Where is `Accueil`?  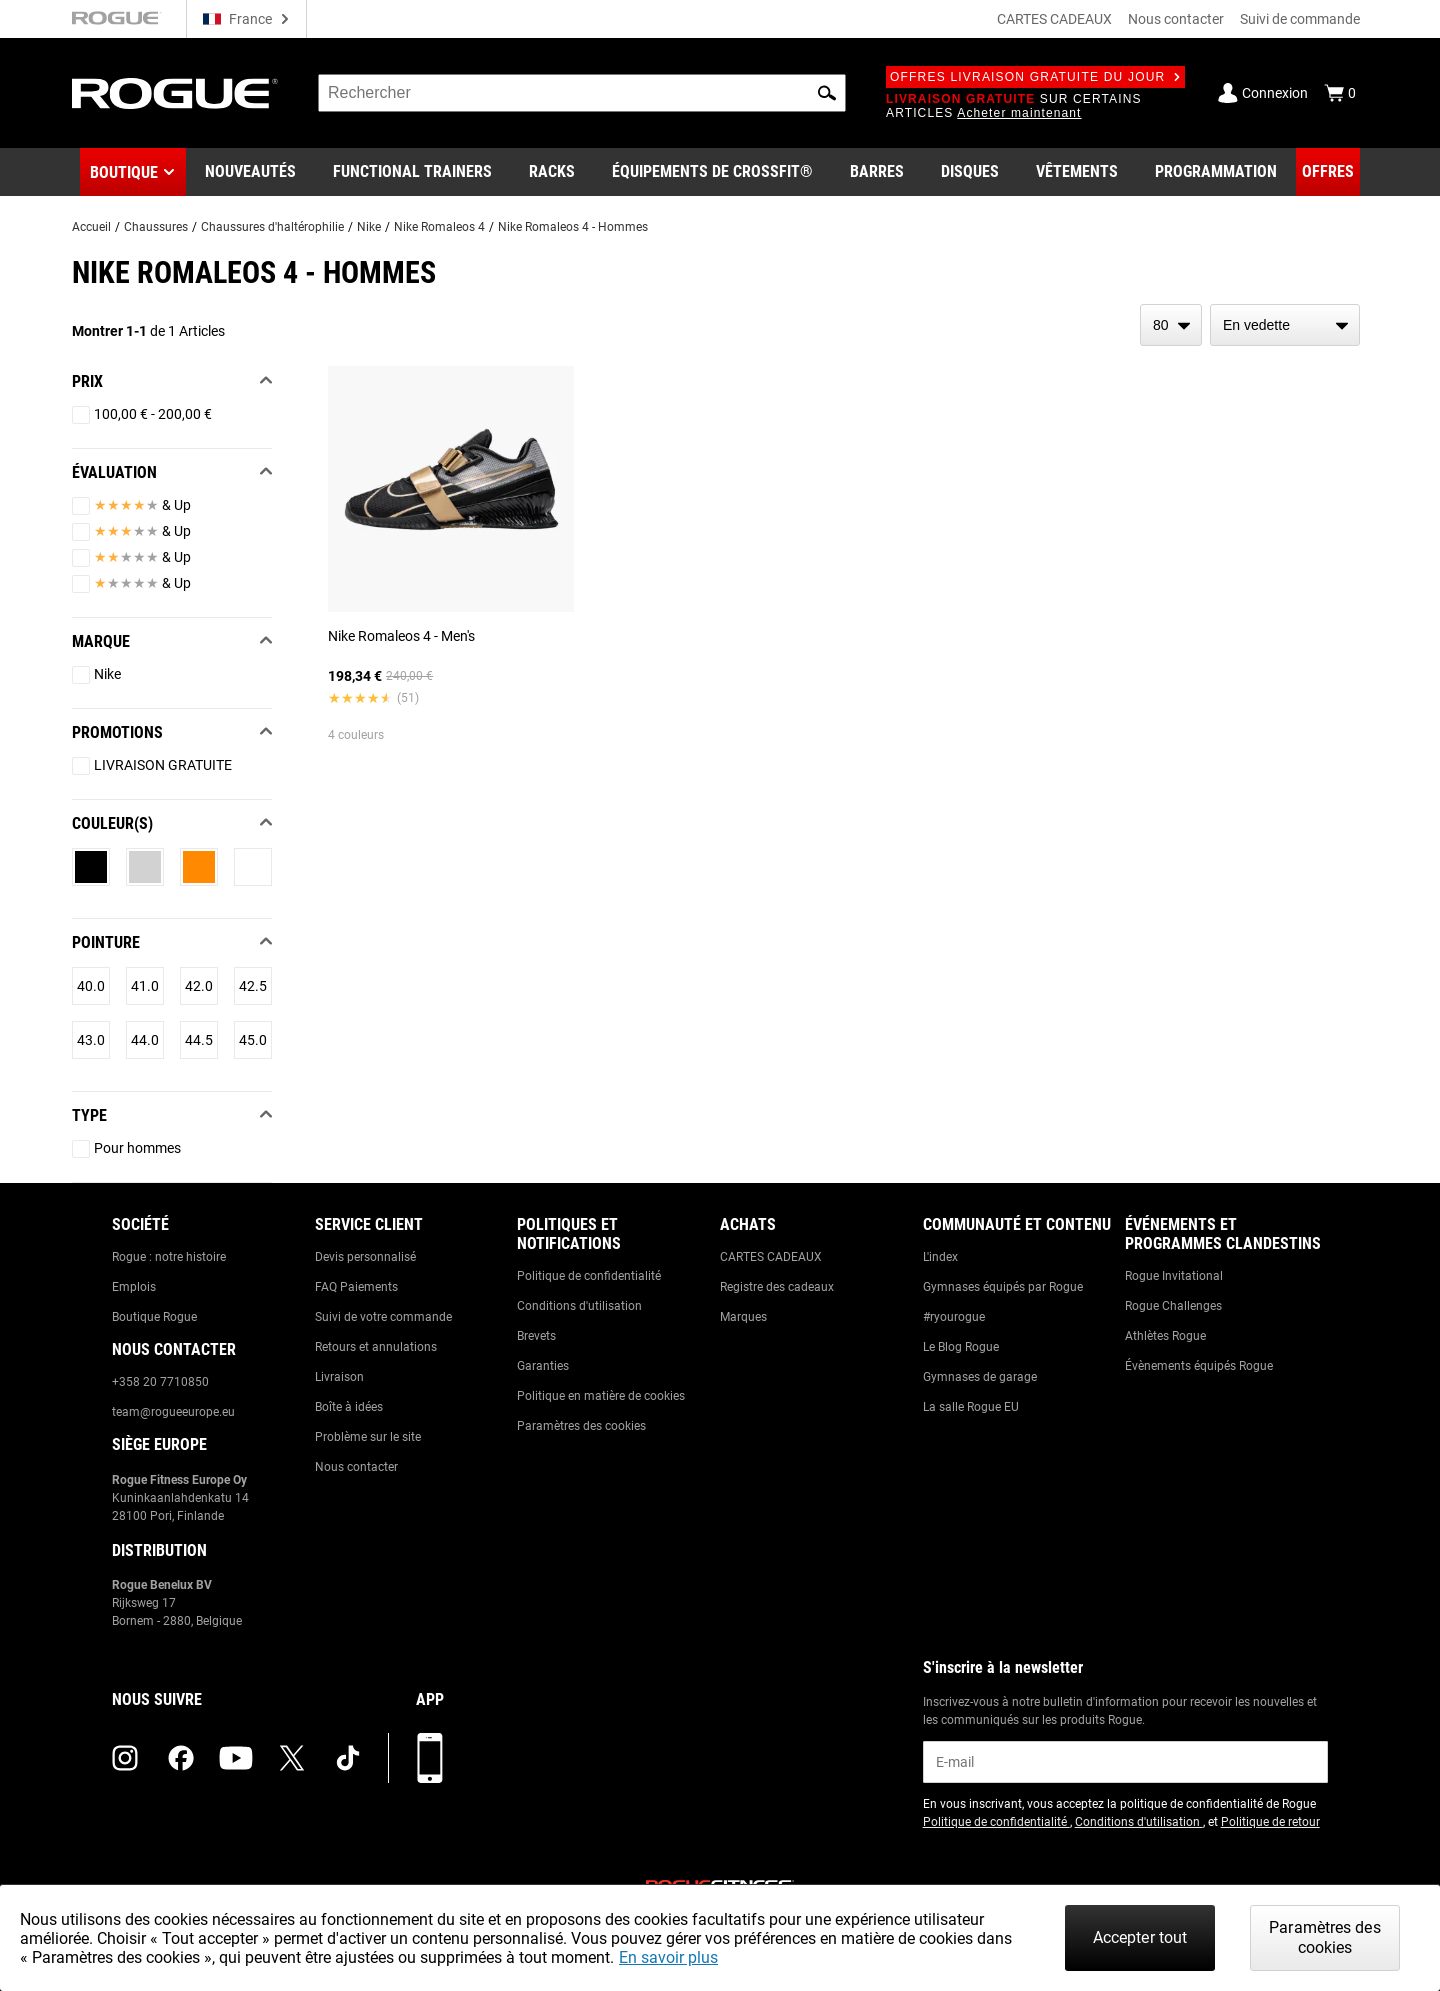 Accueil is located at coordinates (91, 227).